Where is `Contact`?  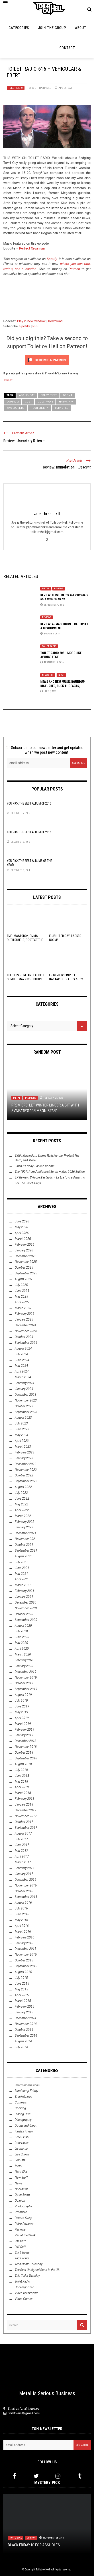
Contact is located at coordinates (67, 48).